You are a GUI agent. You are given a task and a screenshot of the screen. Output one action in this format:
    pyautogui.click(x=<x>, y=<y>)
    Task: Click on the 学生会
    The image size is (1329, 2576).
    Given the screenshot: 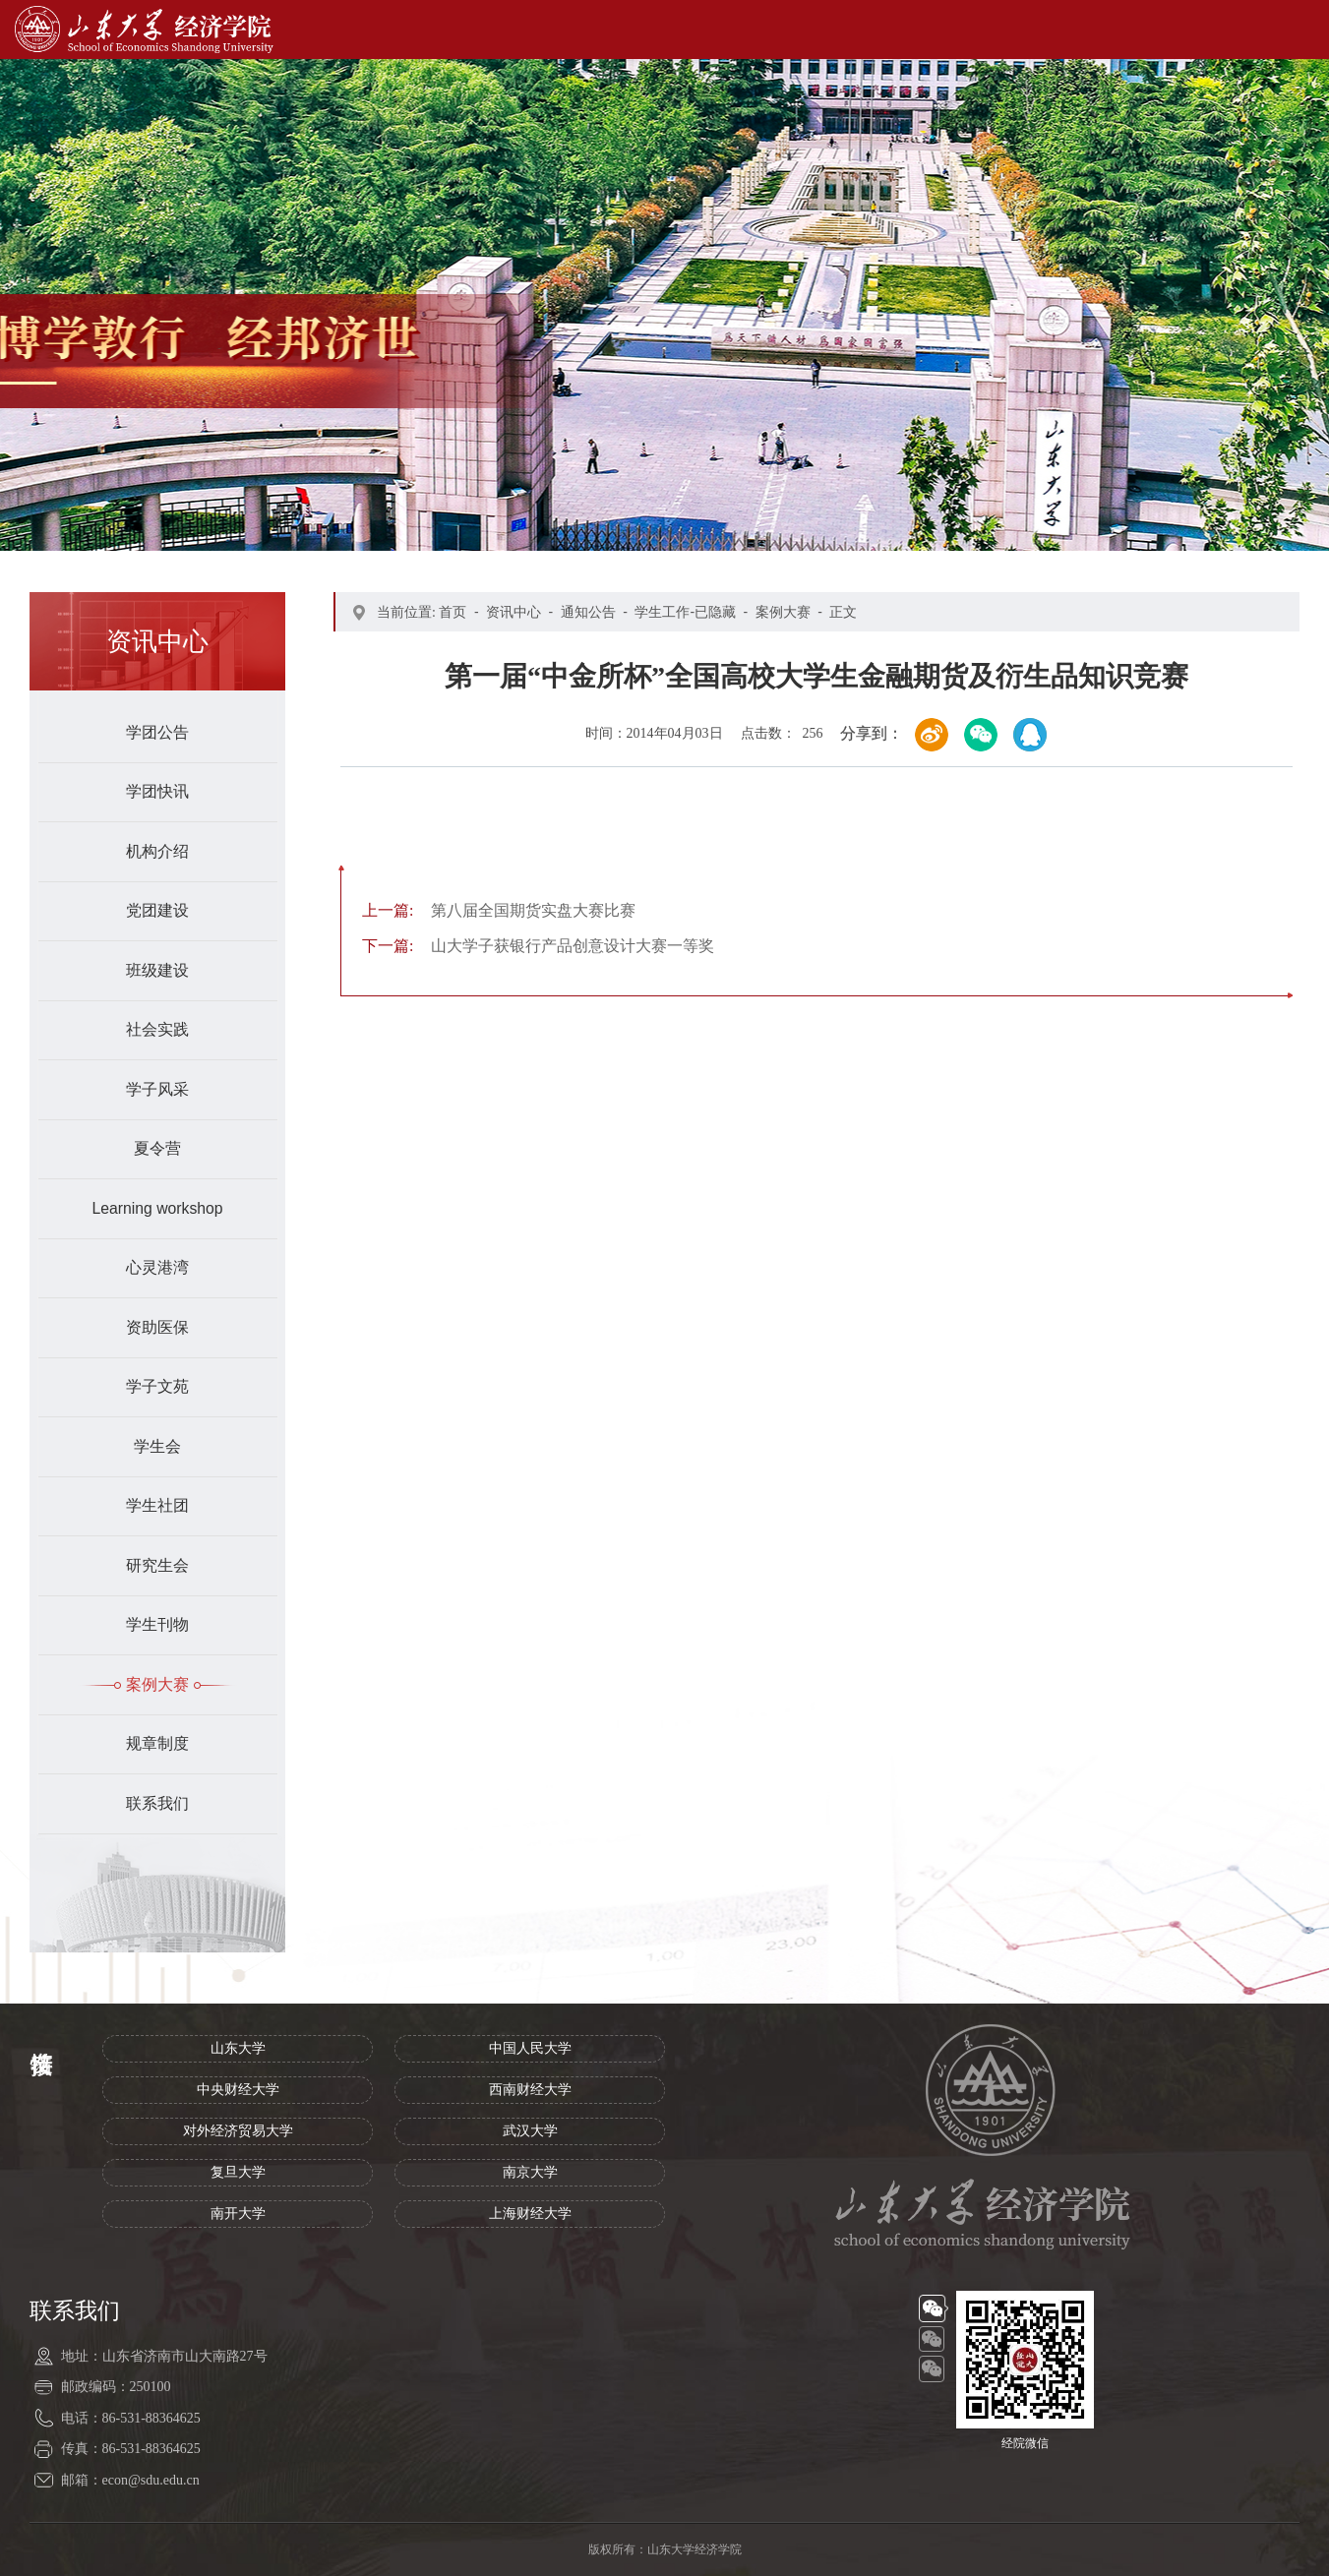 What is the action you would take?
    pyautogui.click(x=157, y=1446)
    